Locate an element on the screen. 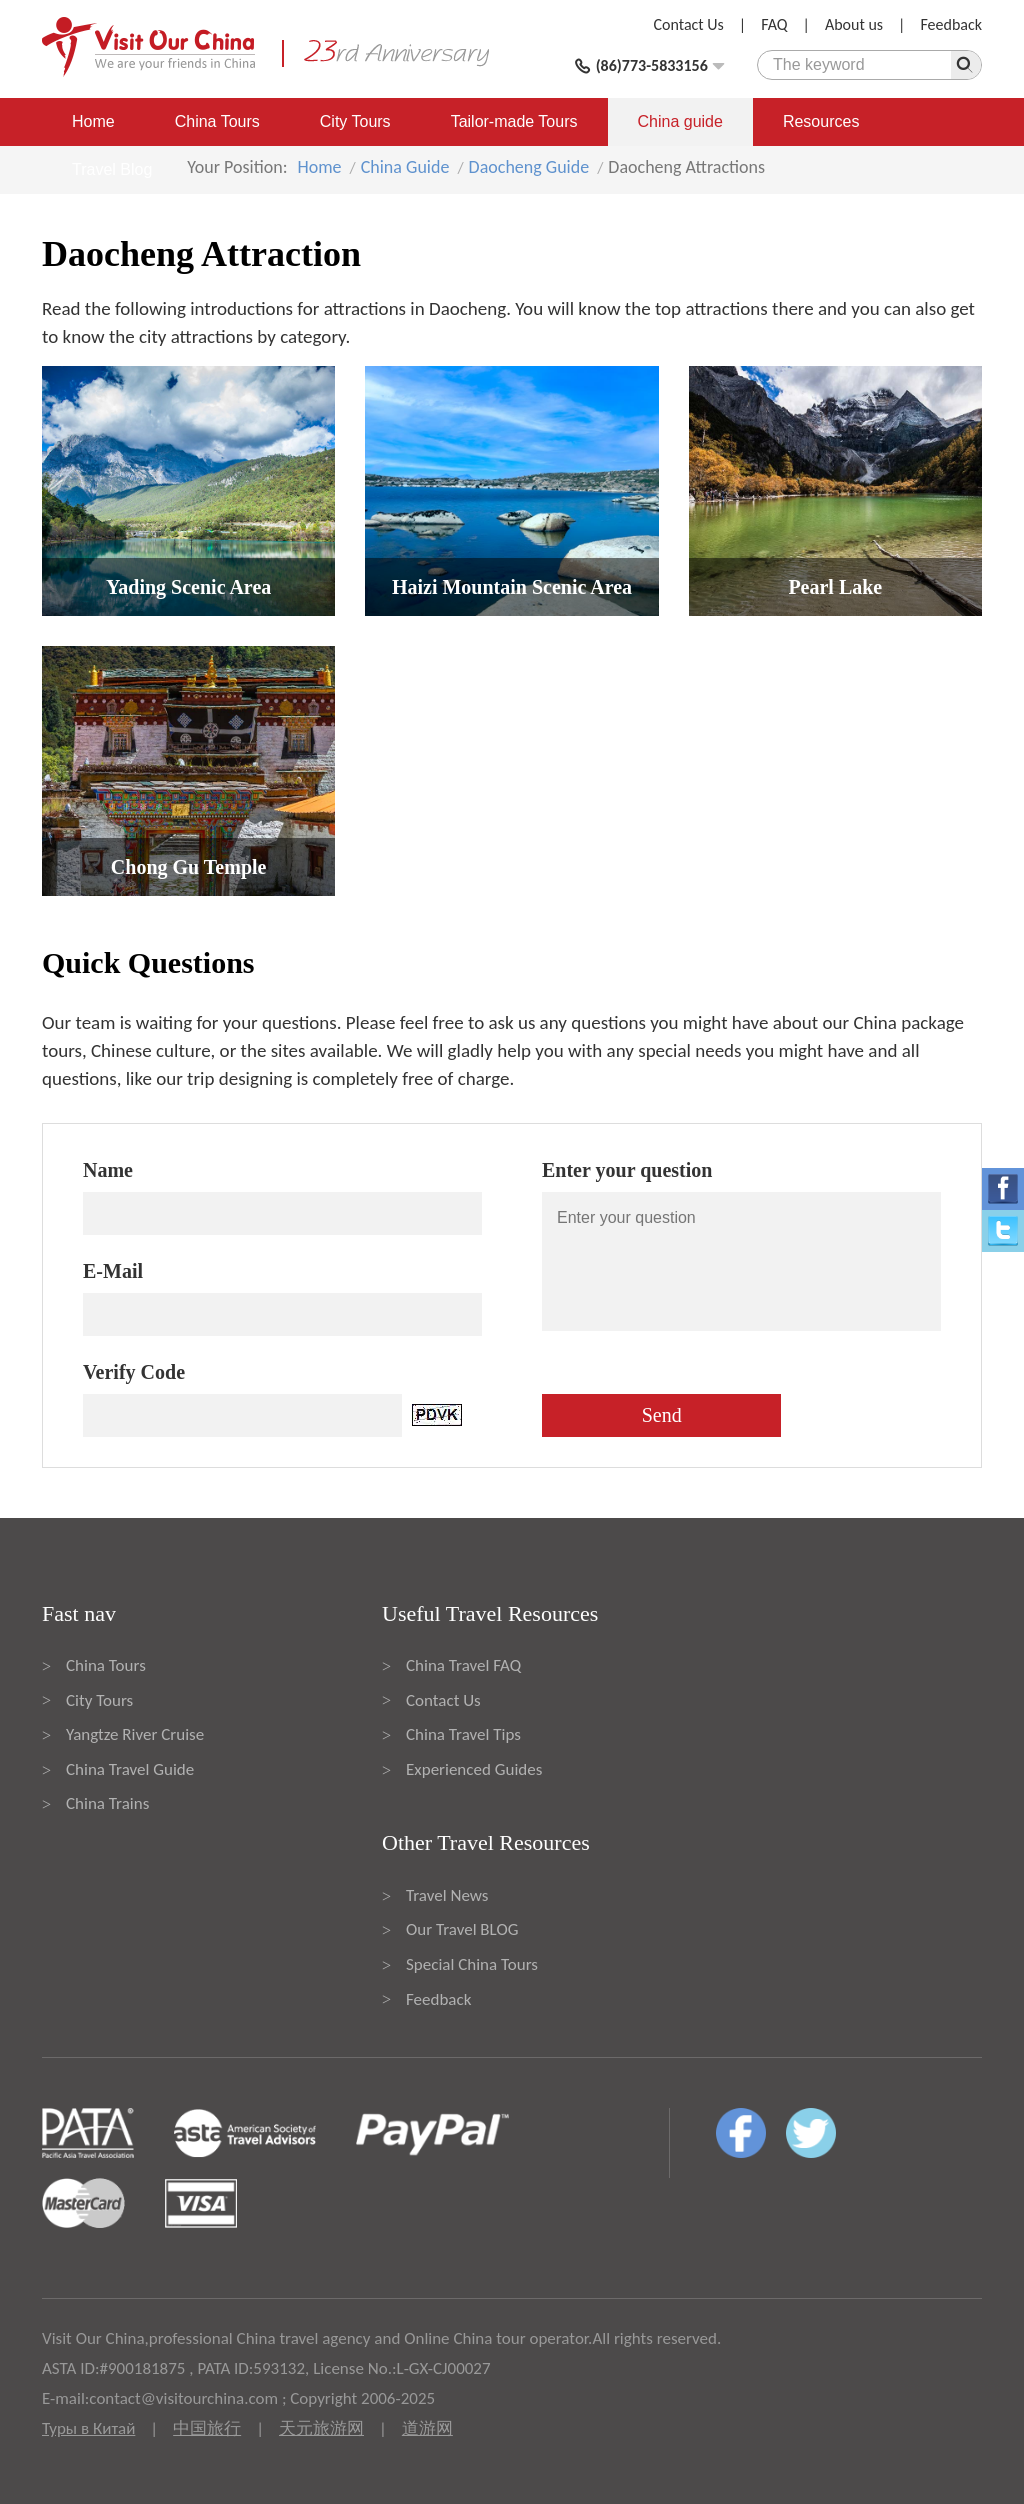 This screenshot has height=2504, width=1024. Experienced Guides is located at coordinates (474, 1769).